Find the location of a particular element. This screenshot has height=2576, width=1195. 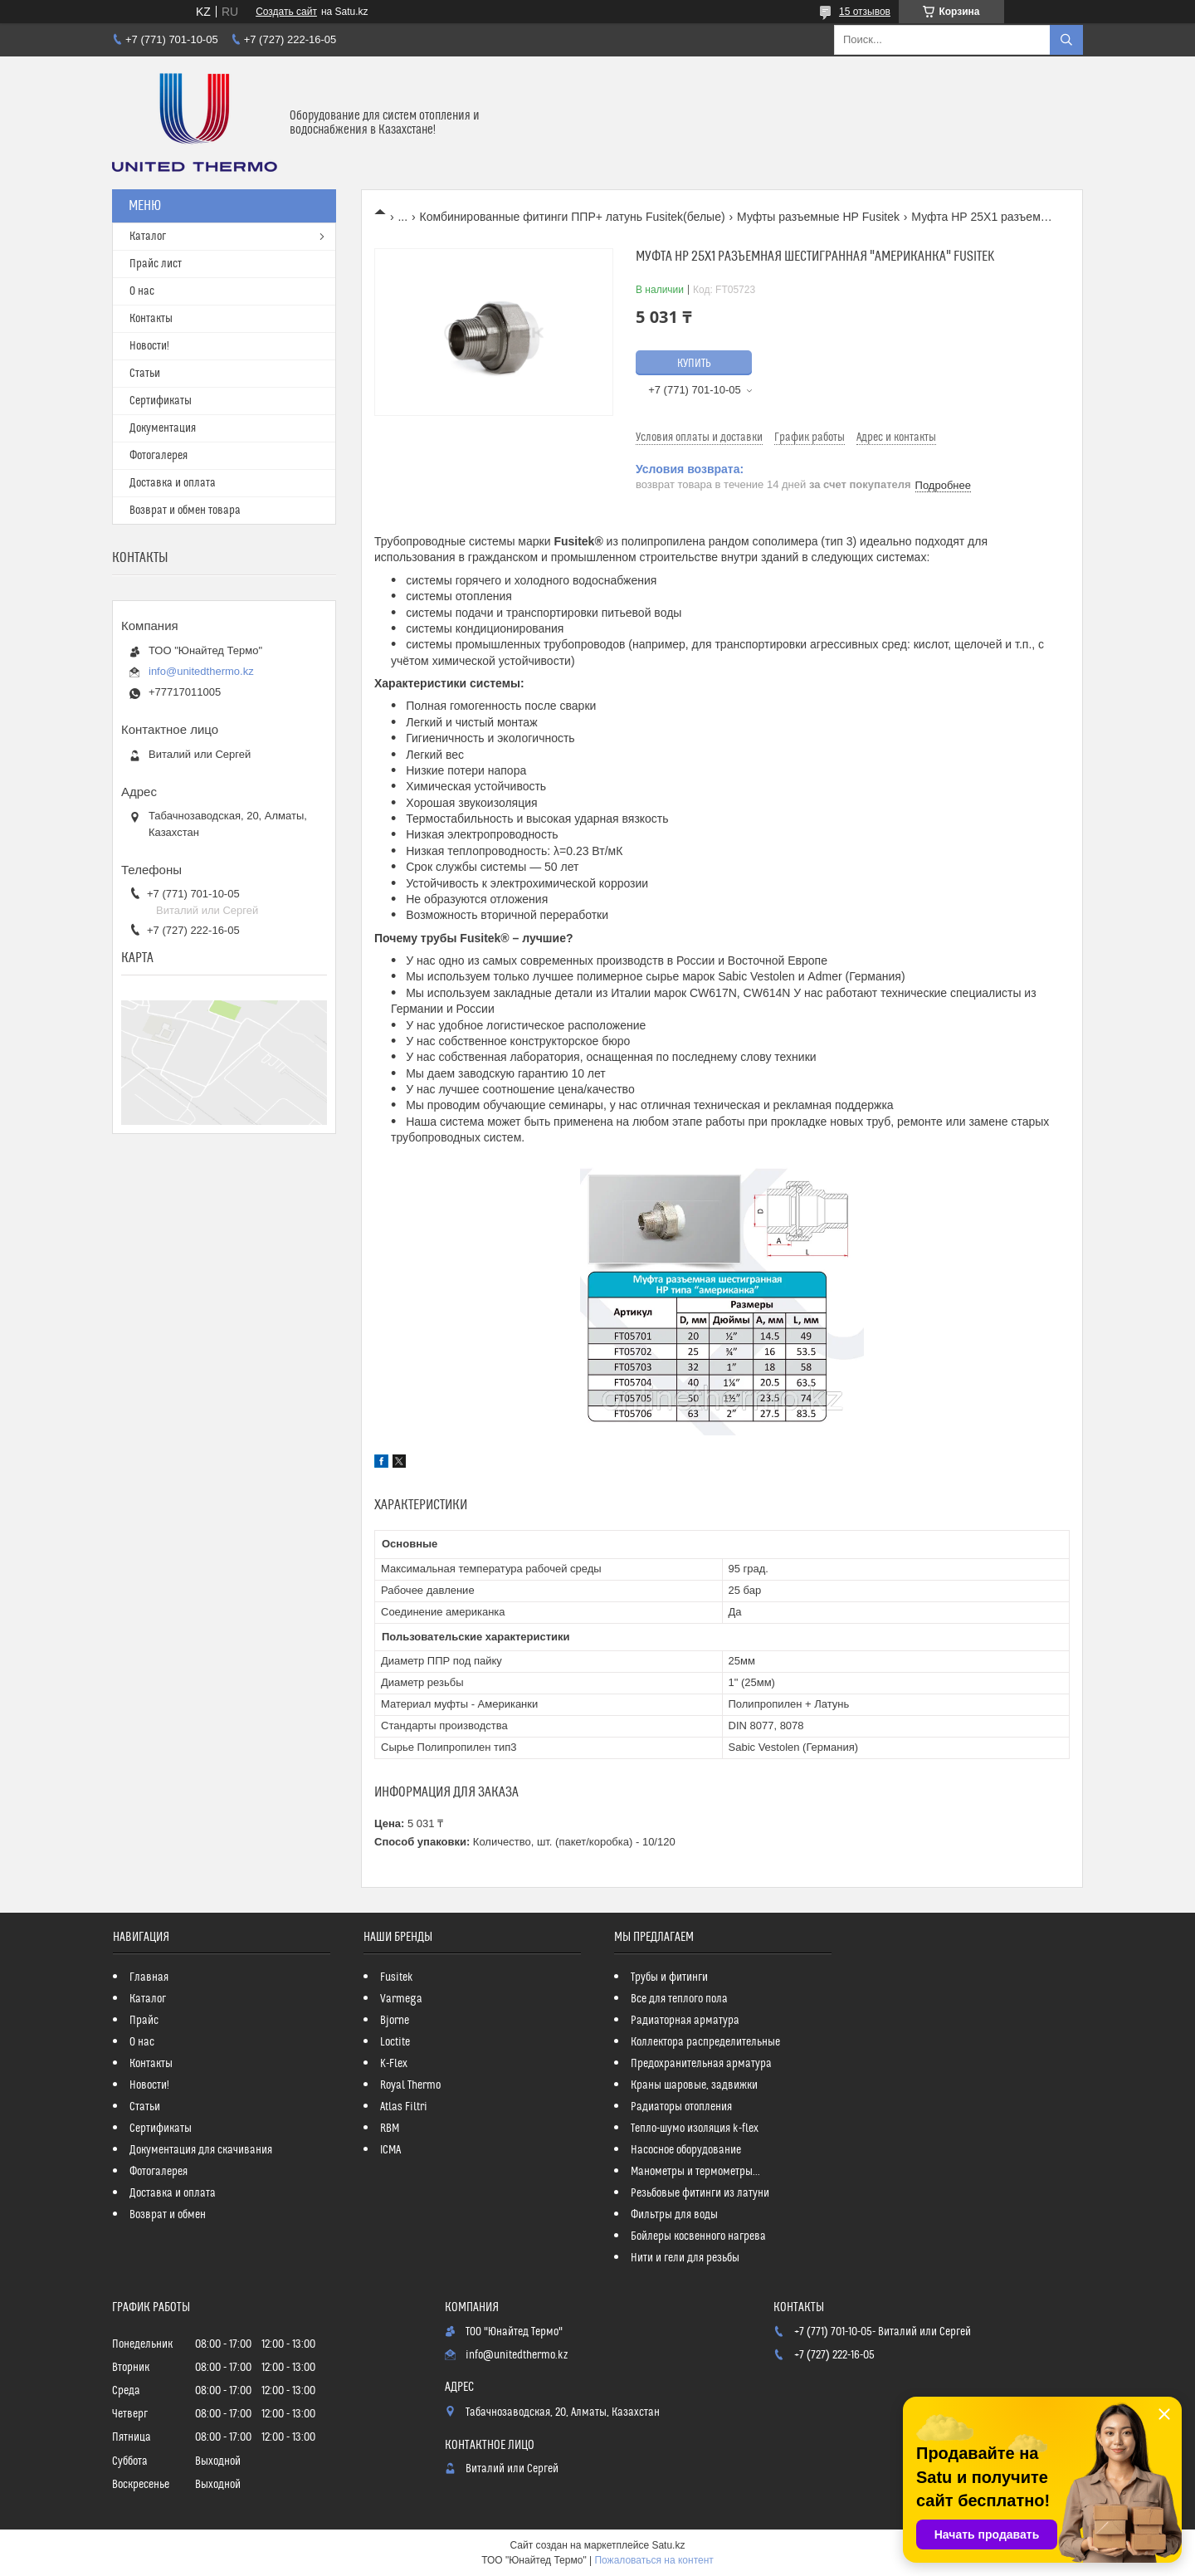

Фотогалерея is located at coordinates (158, 455).